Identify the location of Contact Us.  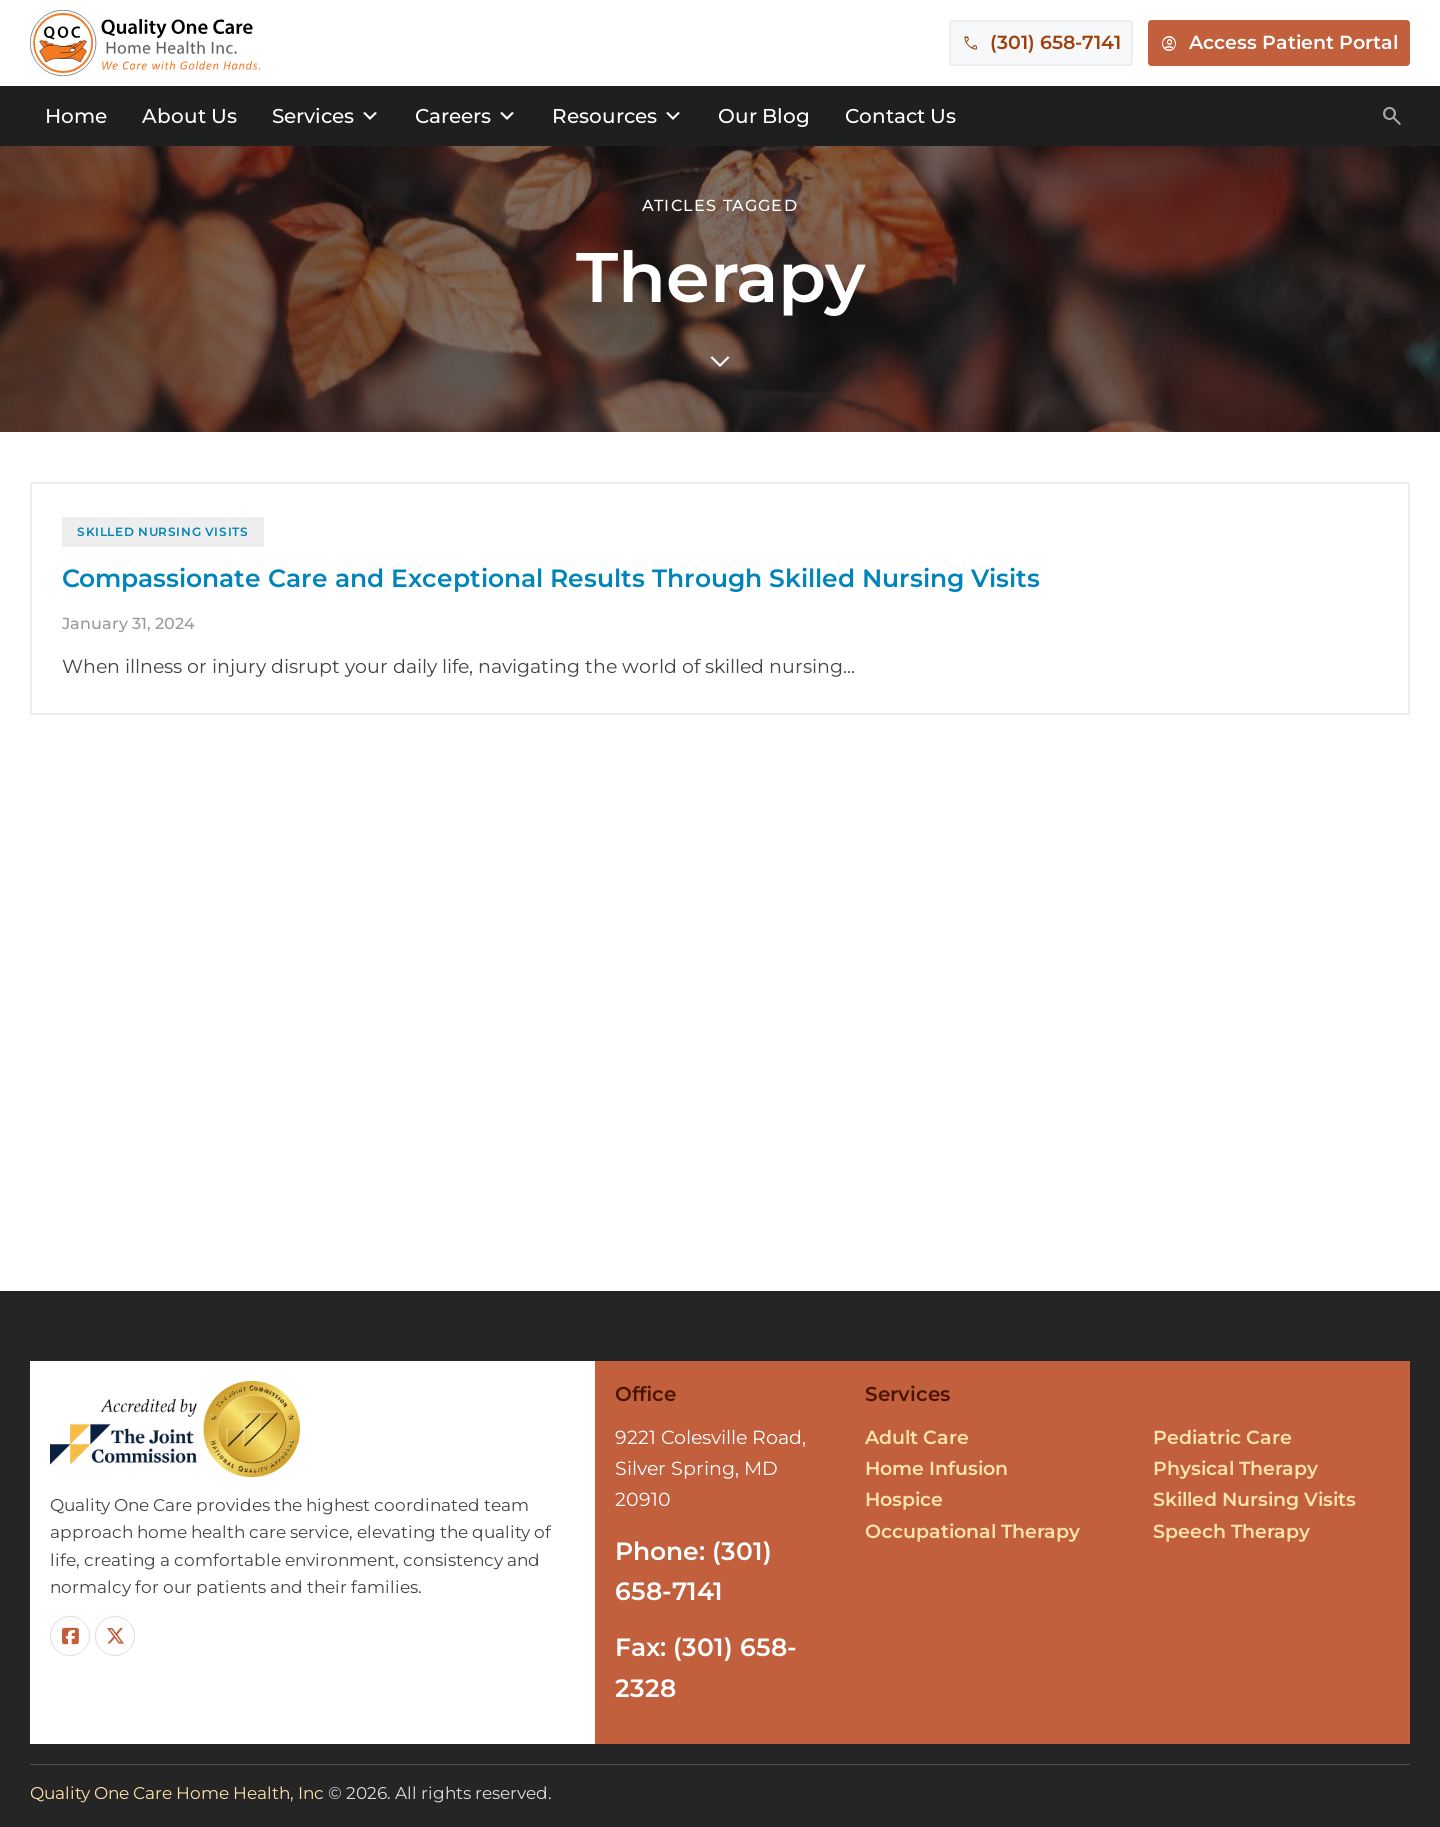
(900, 116).